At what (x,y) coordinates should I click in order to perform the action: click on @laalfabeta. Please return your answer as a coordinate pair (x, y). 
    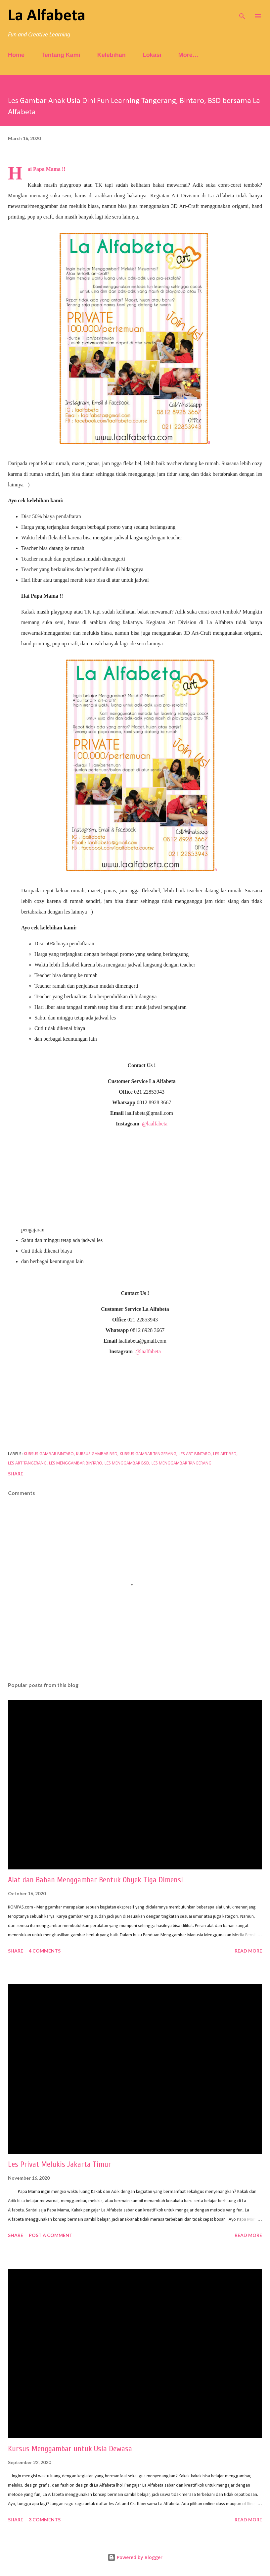
    Looking at the image, I should click on (154, 1123).